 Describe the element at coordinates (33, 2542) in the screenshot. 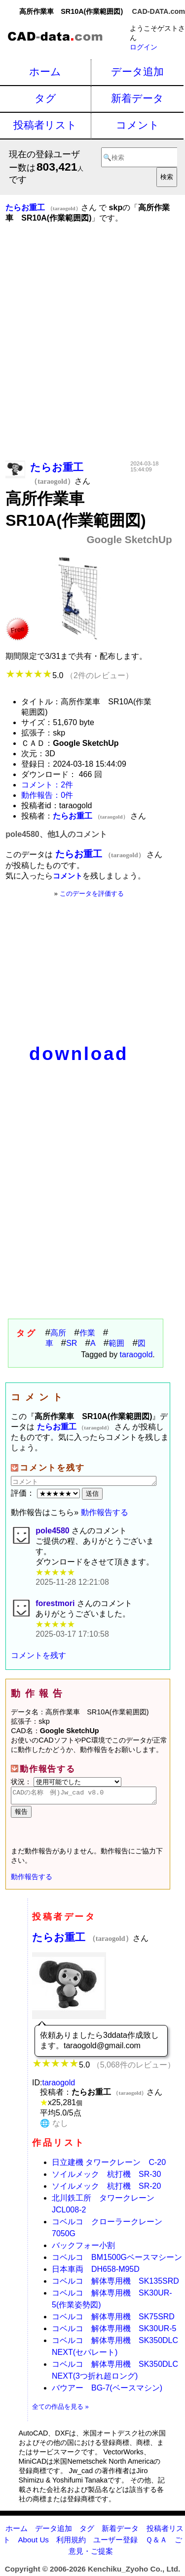

I see `About Us` at that location.